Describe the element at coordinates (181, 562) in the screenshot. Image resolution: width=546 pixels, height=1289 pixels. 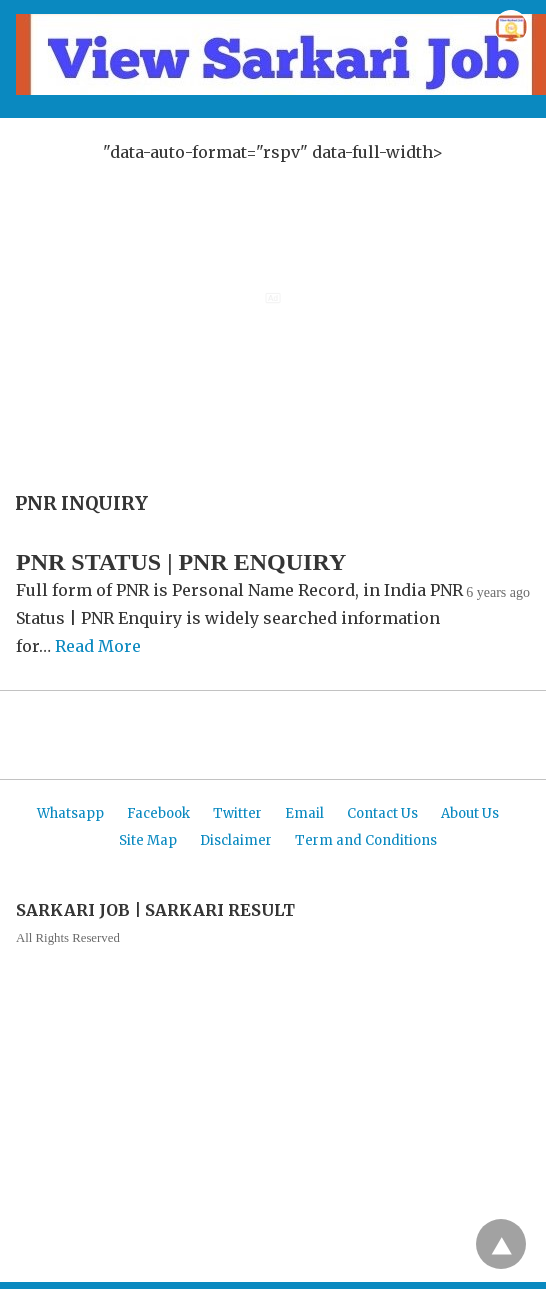
I see `PNR STATUS | PNR ENQUIRY` at that location.